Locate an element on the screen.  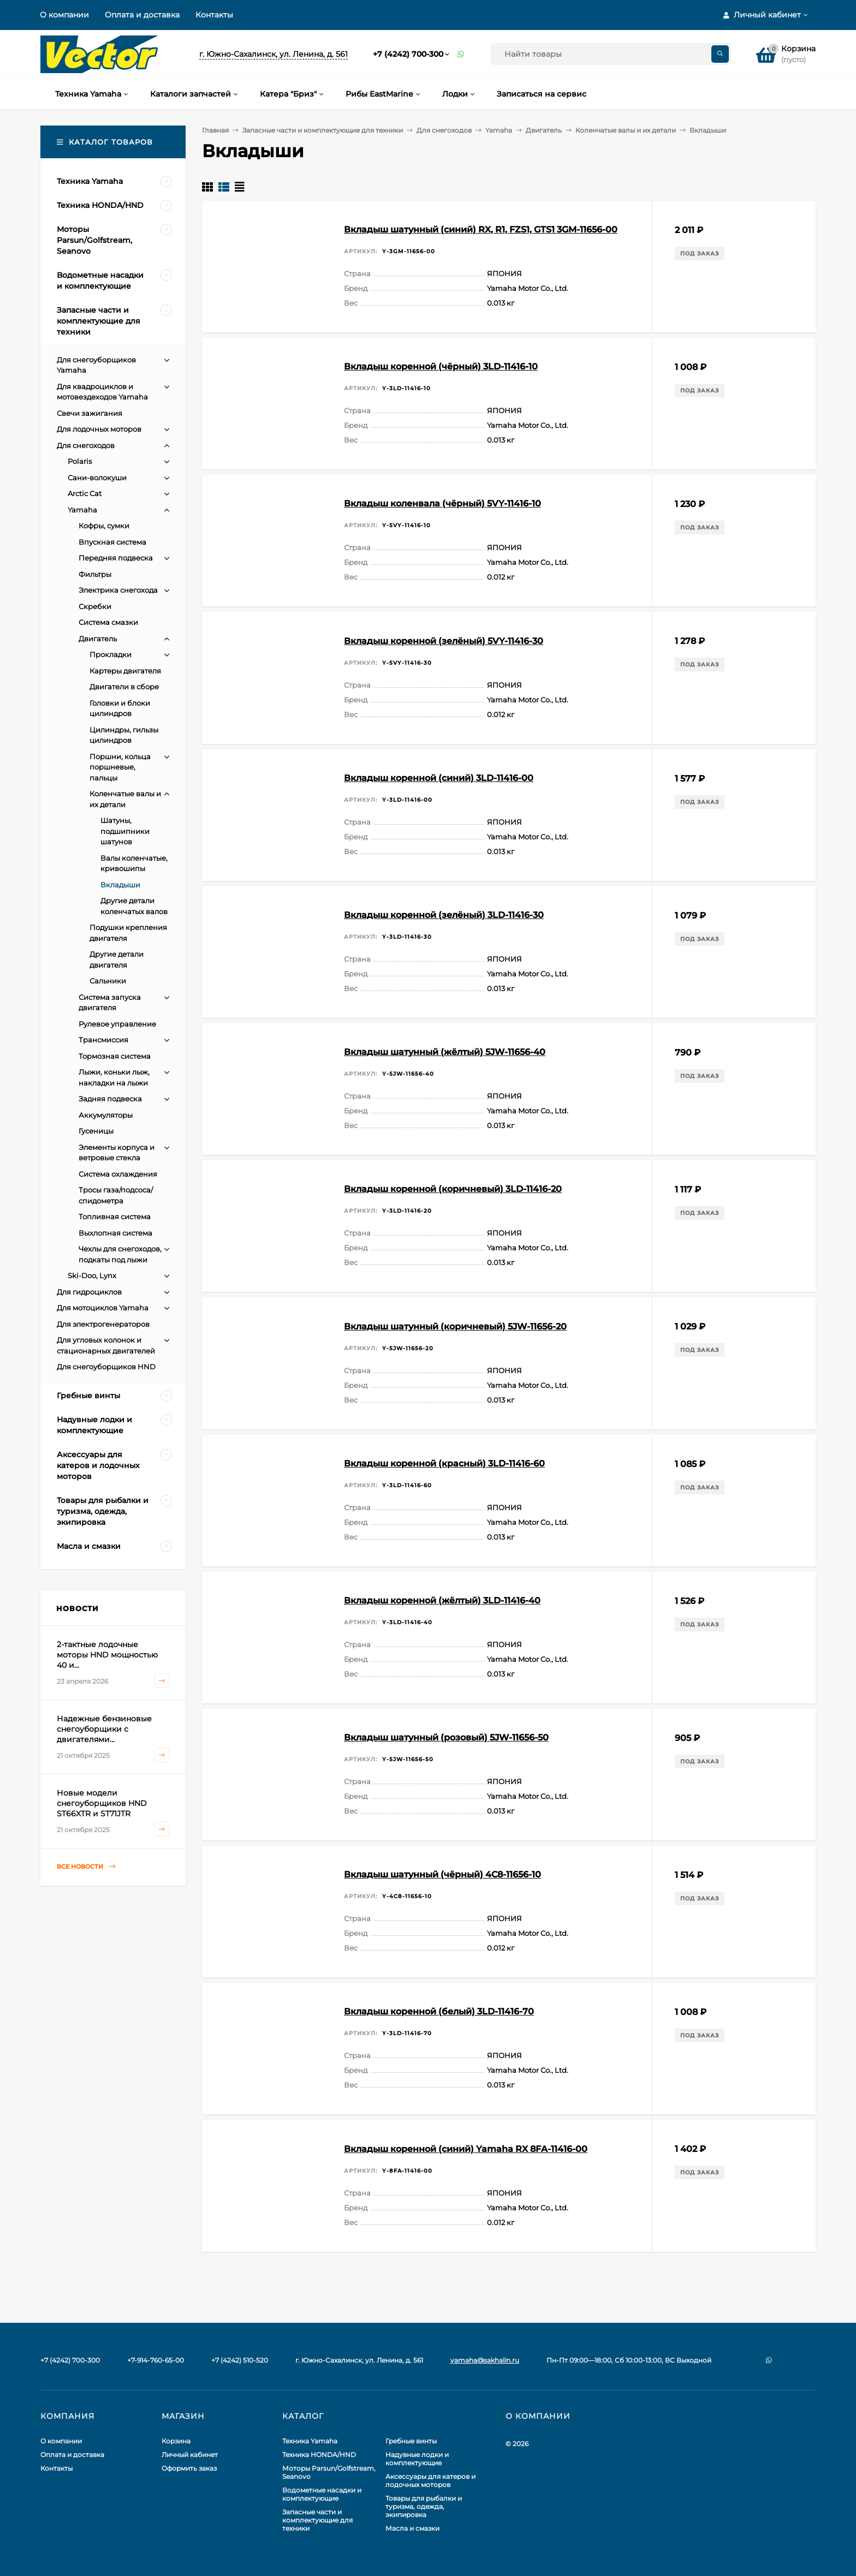
Картеры двигателя is located at coordinates (125, 670).